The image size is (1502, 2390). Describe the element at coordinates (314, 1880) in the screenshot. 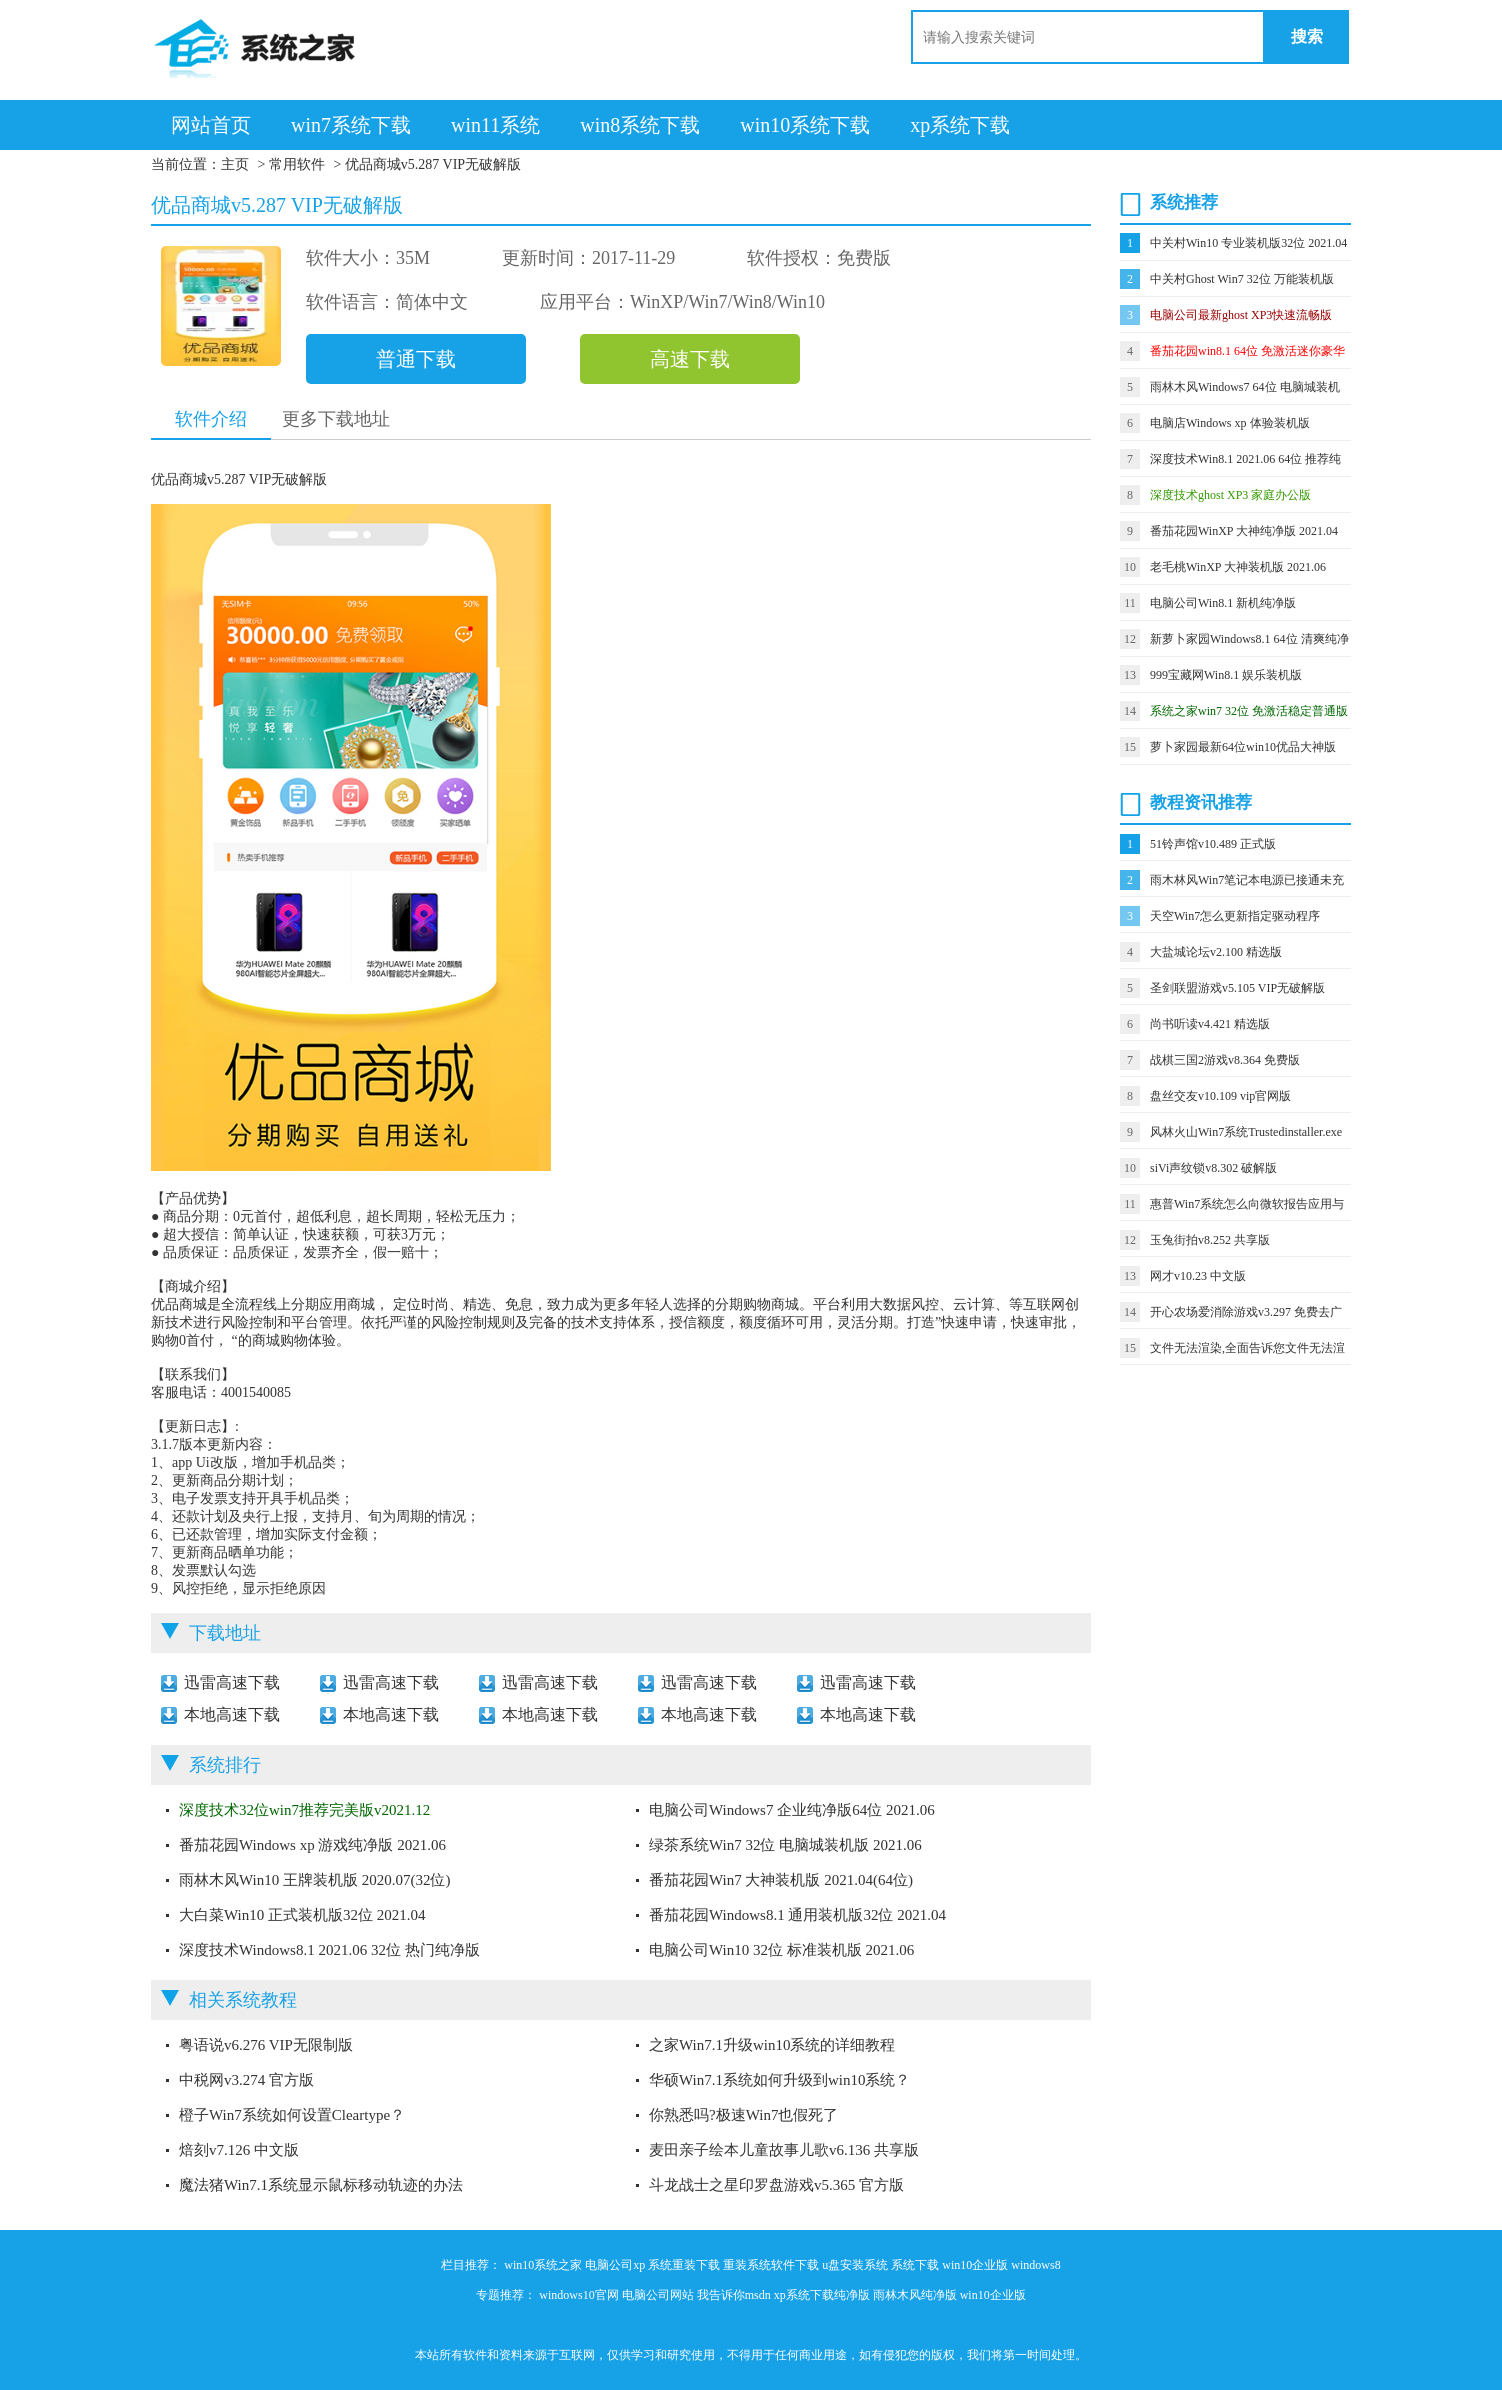

I see `雨林木风Win10 王牌装机版 2020.07(32位)` at that location.